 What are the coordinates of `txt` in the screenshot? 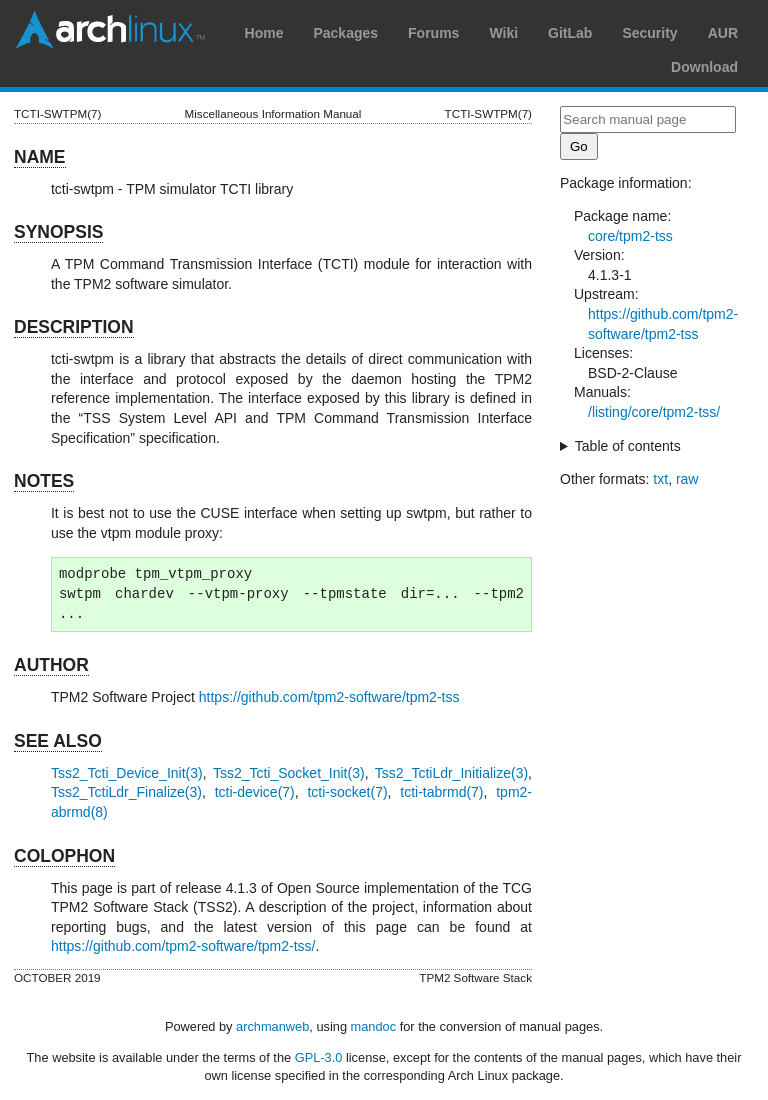 It's located at (660, 479).